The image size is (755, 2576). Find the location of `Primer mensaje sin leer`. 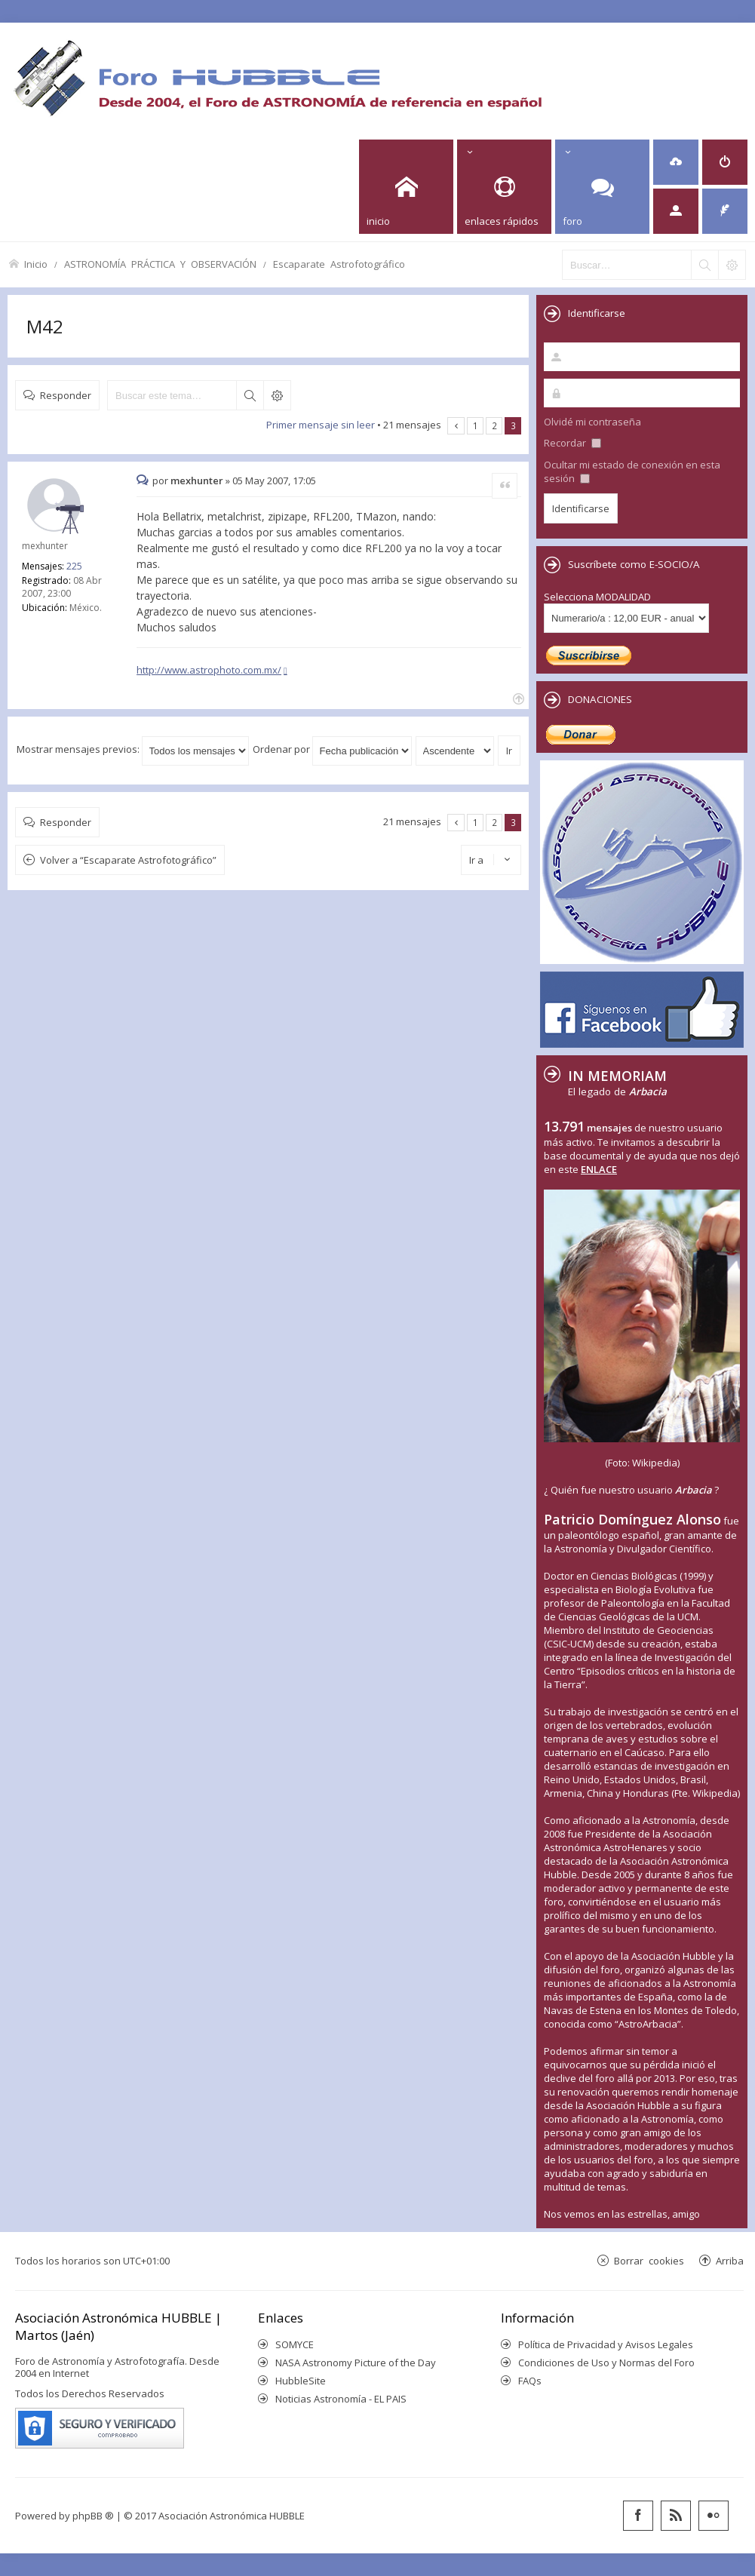

Primer mensaje sin leer is located at coordinates (320, 424).